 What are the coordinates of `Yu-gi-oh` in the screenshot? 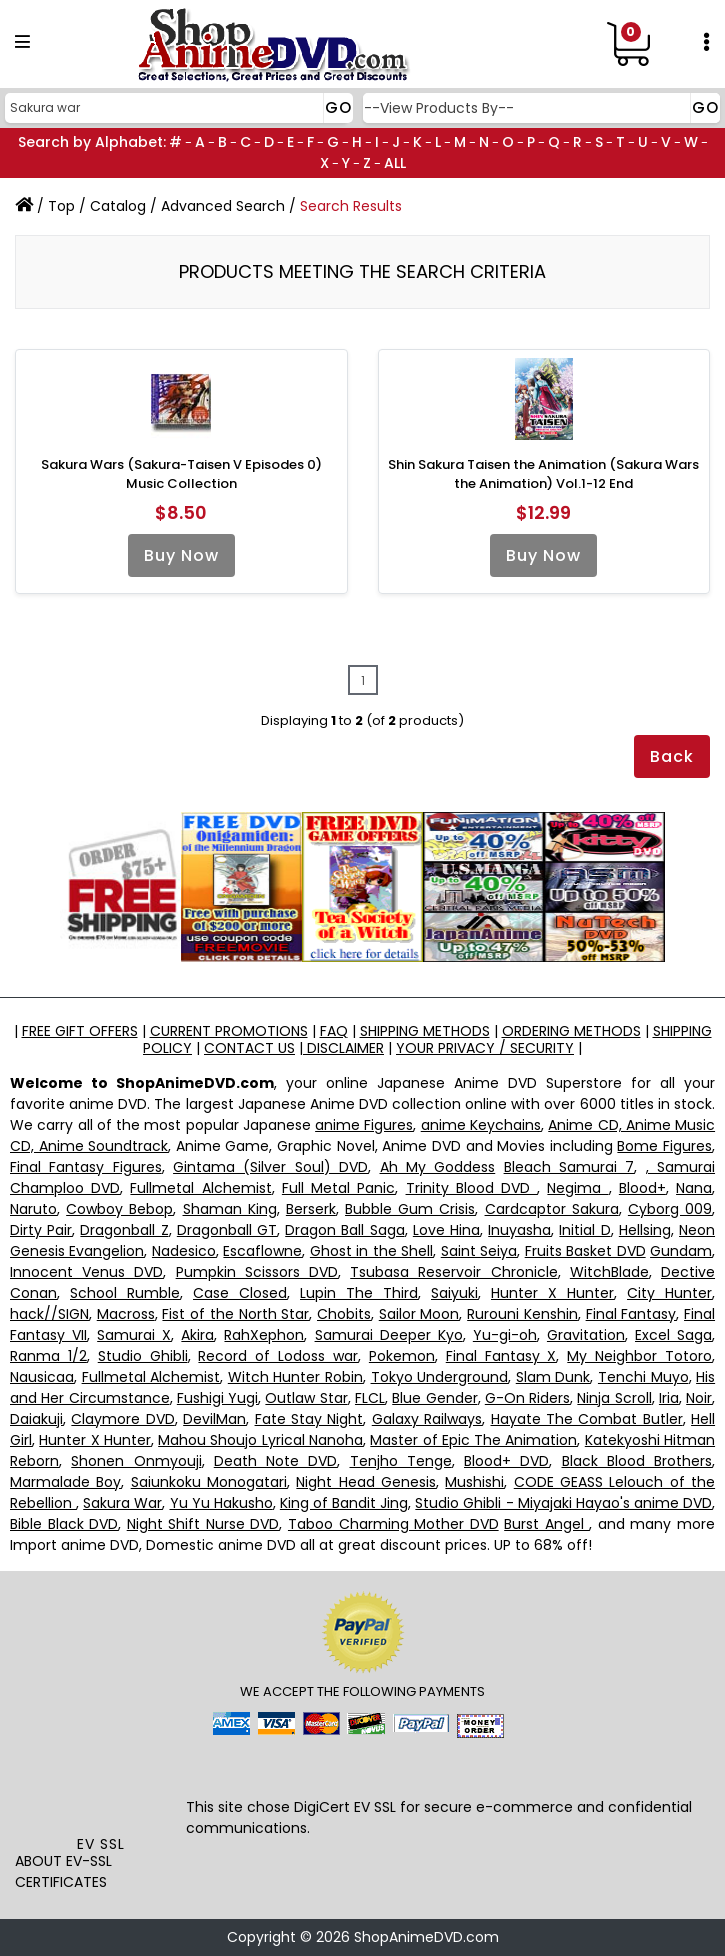 It's located at (505, 1335).